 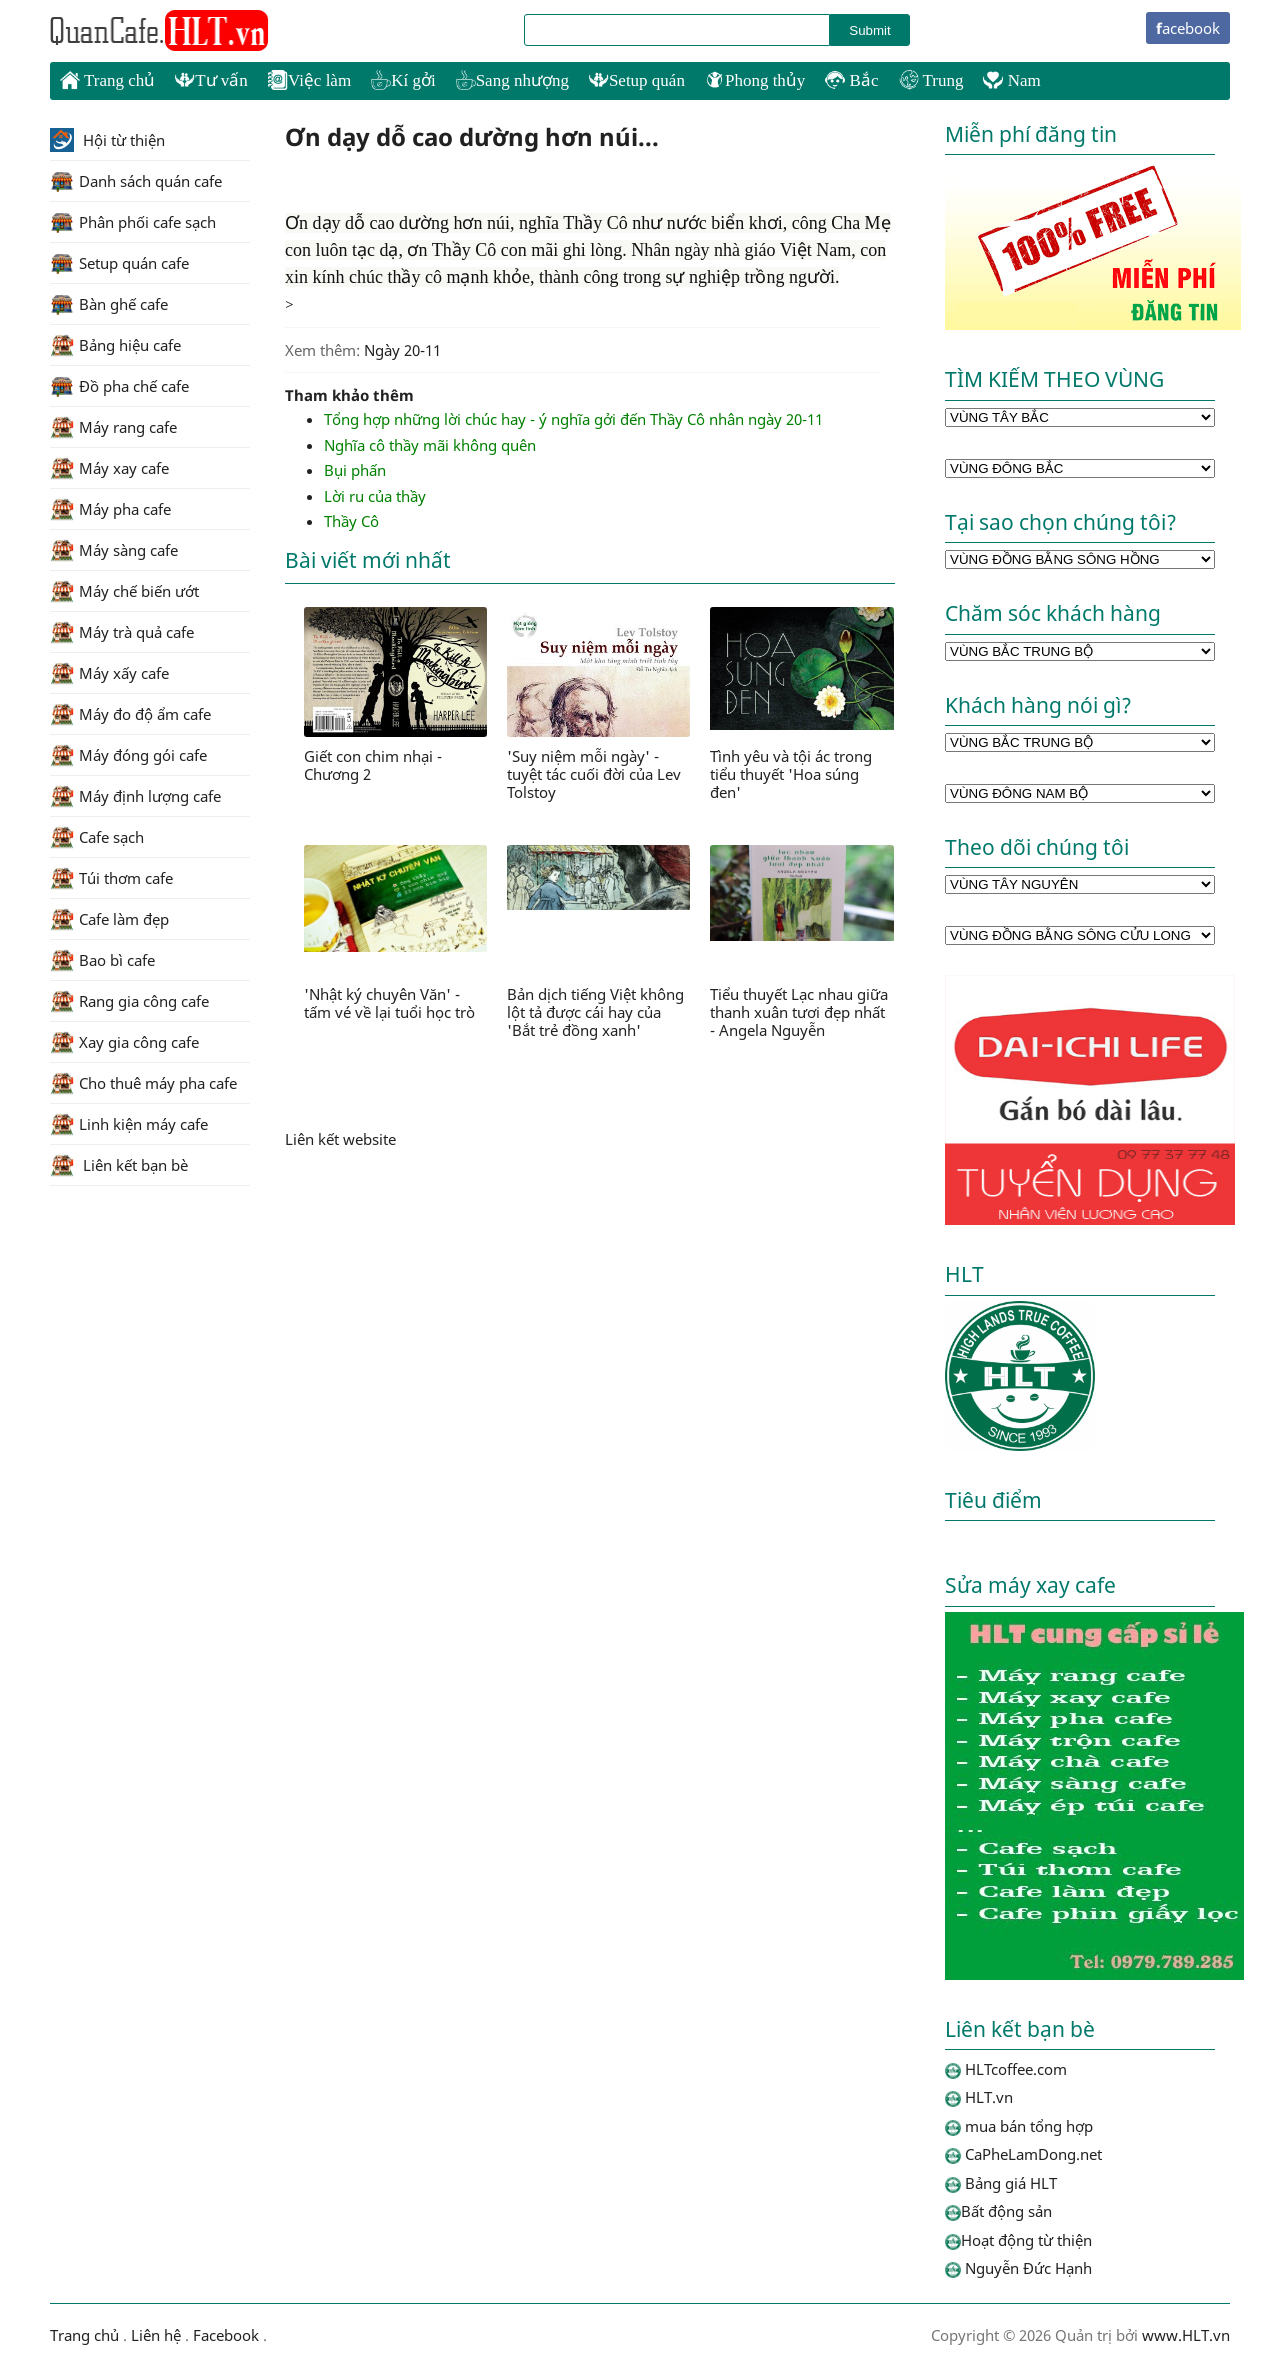 What do you see at coordinates (755, 80) in the screenshot?
I see `Phong thủy` at bounding box center [755, 80].